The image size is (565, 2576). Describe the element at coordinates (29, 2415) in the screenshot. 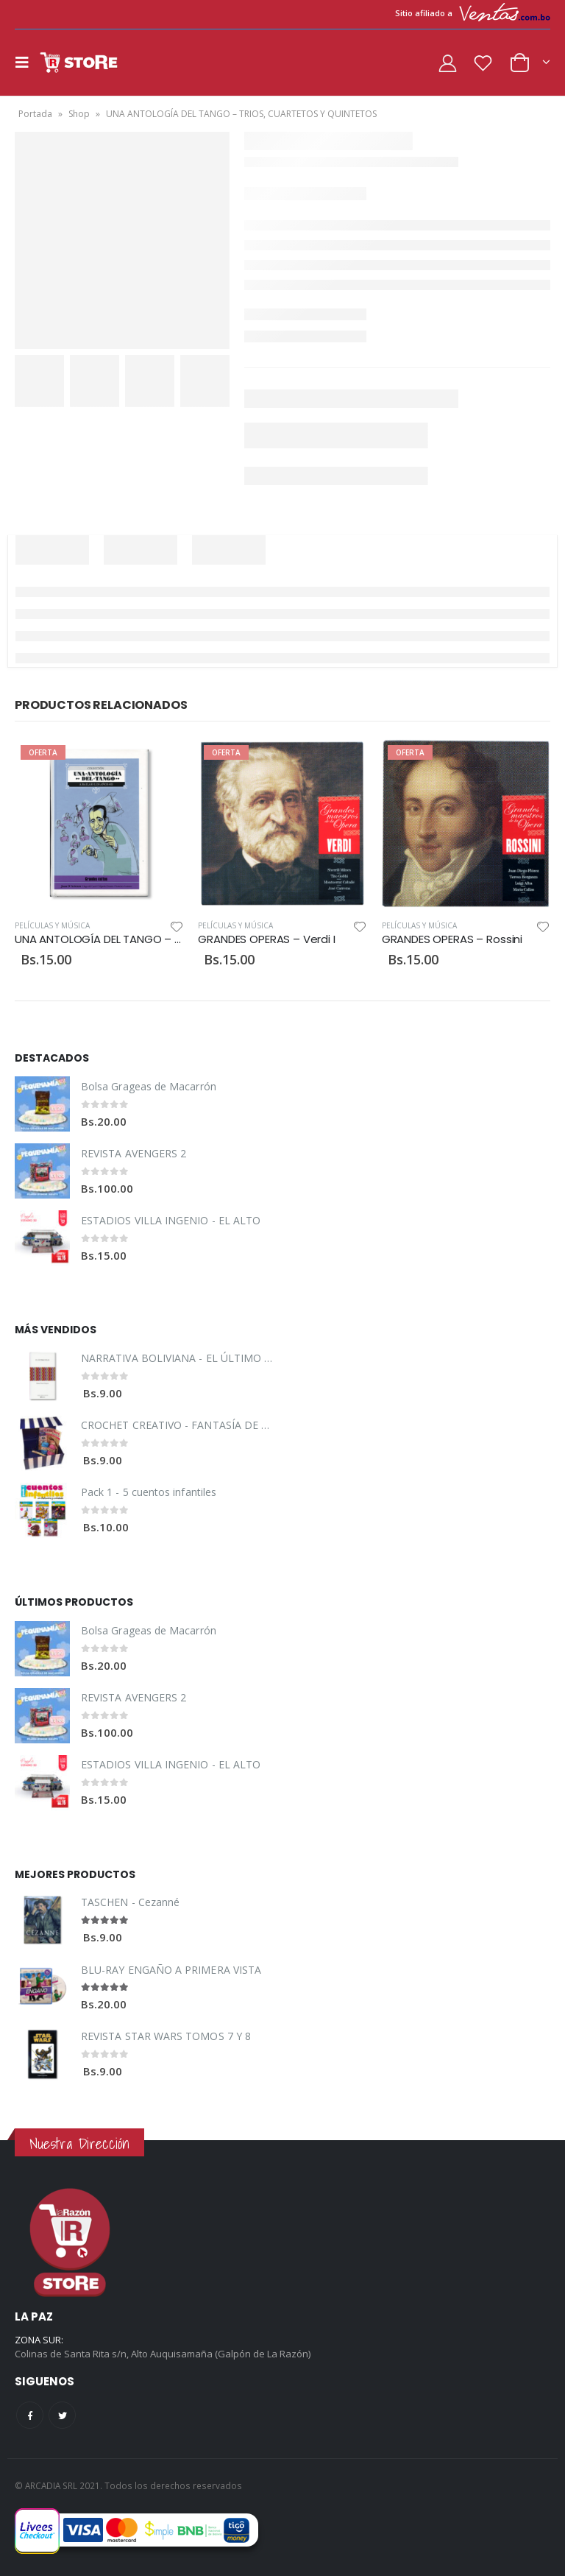

I see `Facebook` at that location.